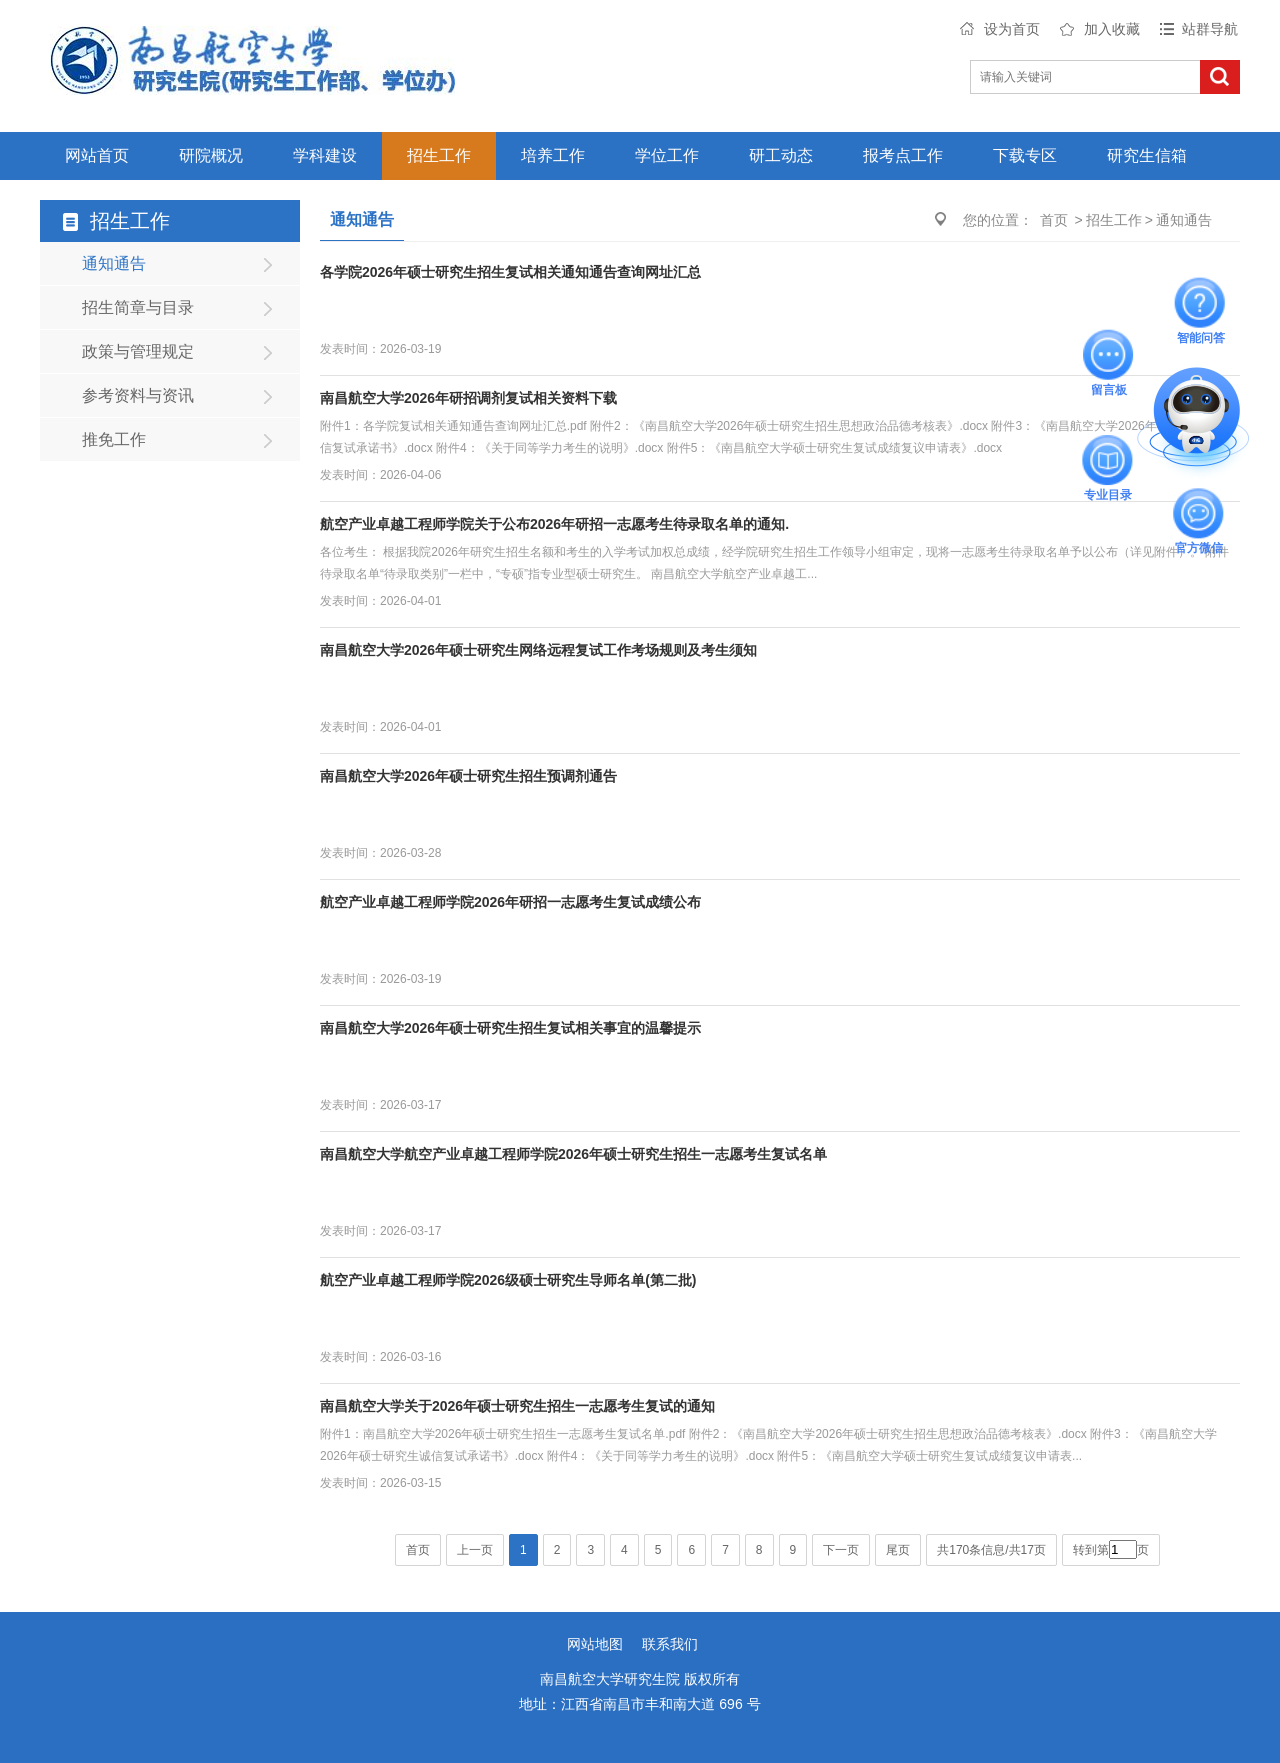  I want to click on 南昌航空大学关于2026年硕士研究生招生一志愿考生复试的通知, so click(517, 1406).